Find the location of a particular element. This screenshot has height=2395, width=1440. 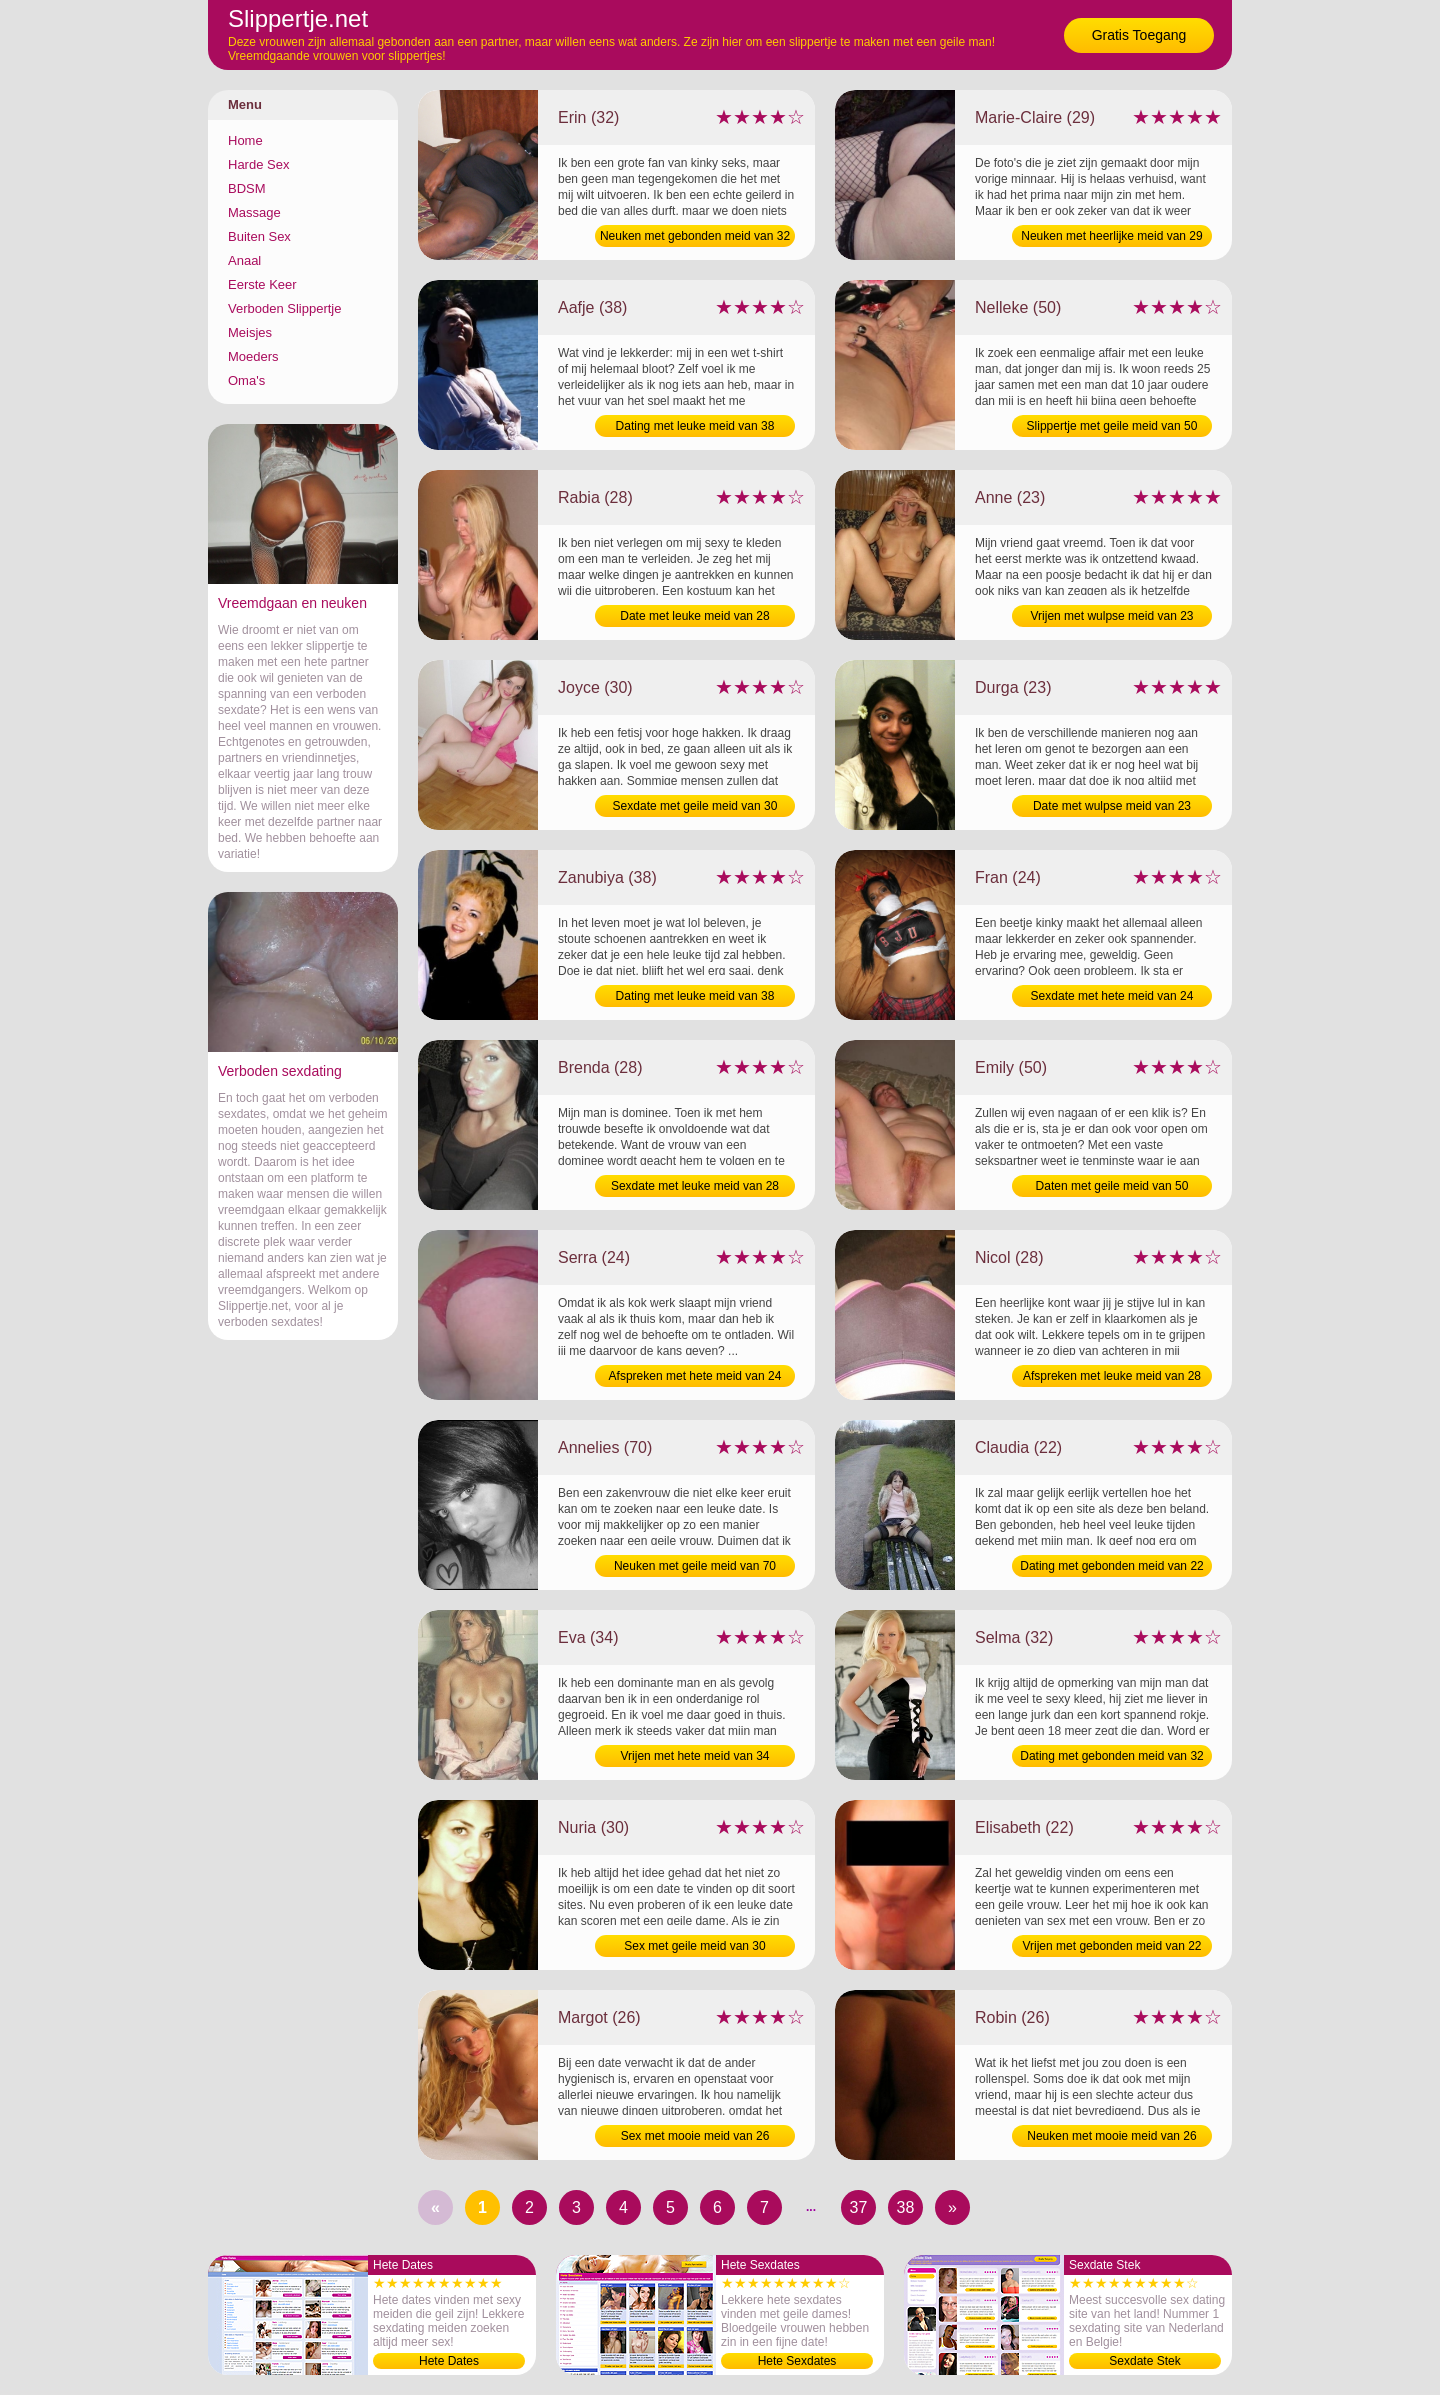

Neuken met heerlijke meid van 29 is located at coordinates (1111, 236).